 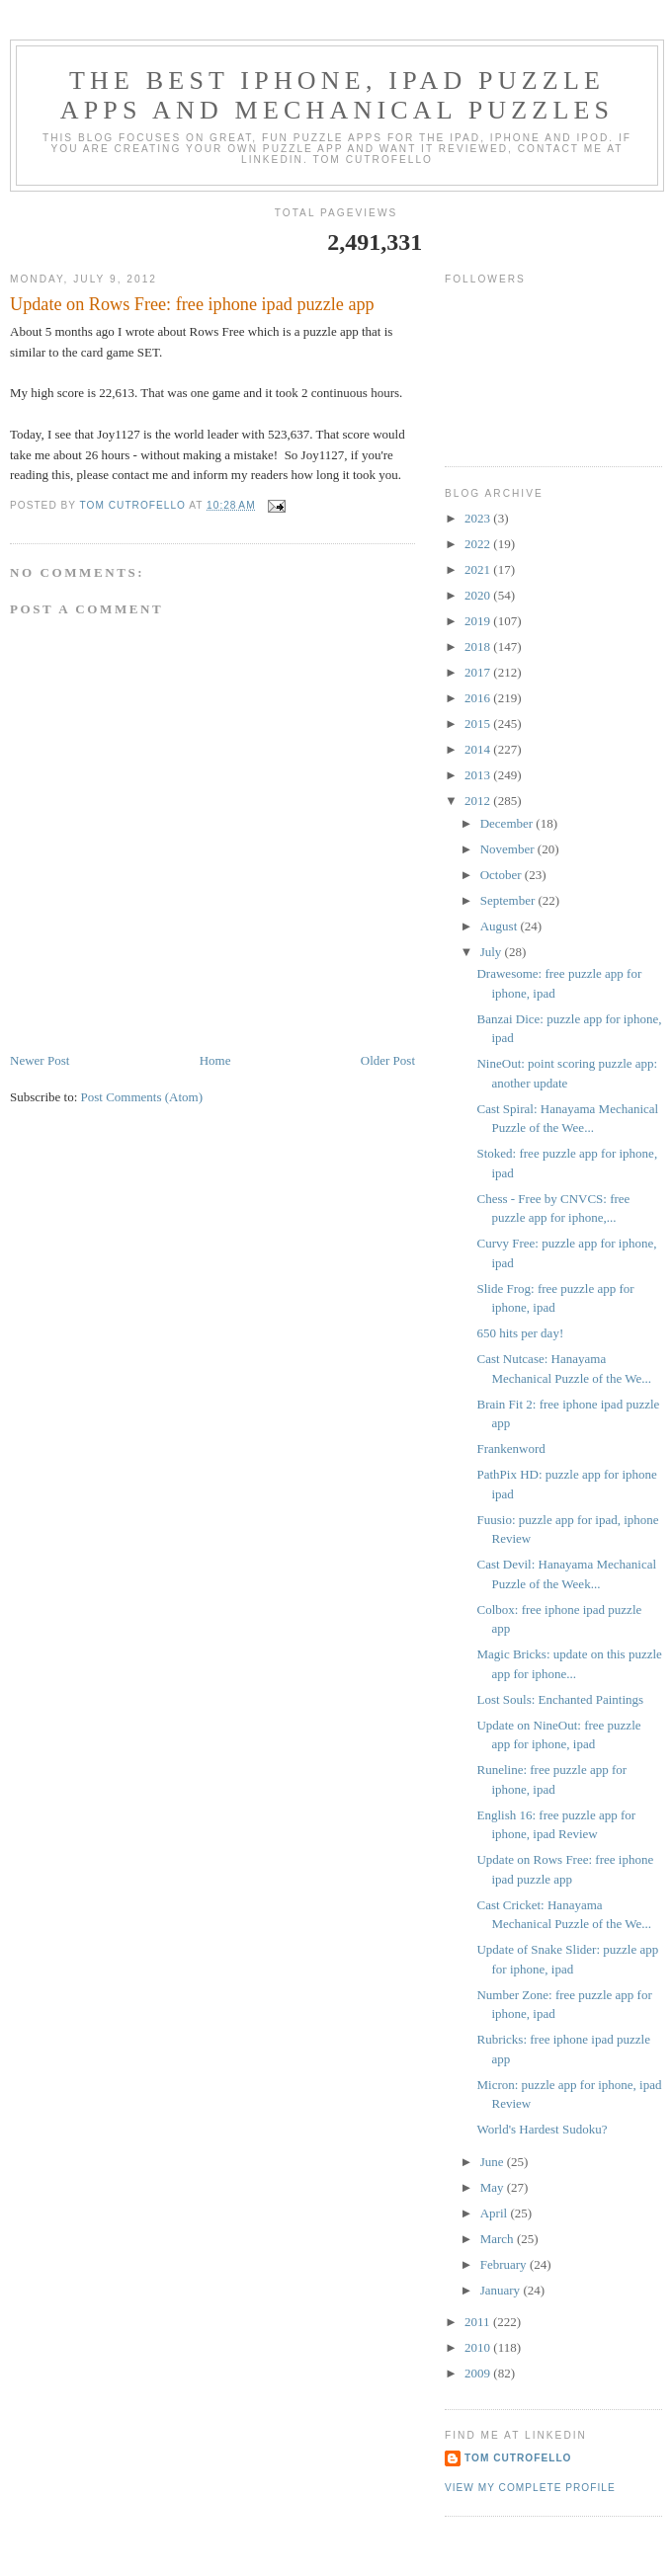 What do you see at coordinates (508, 823) in the screenshot?
I see `December` at bounding box center [508, 823].